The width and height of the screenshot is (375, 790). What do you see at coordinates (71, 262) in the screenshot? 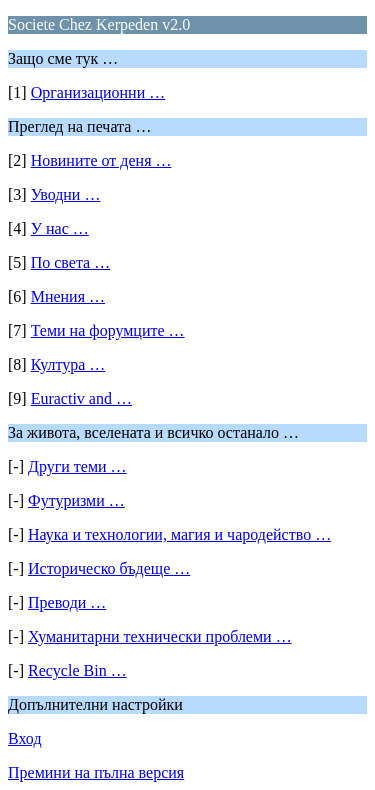
I see `По света …` at bounding box center [71, 262].